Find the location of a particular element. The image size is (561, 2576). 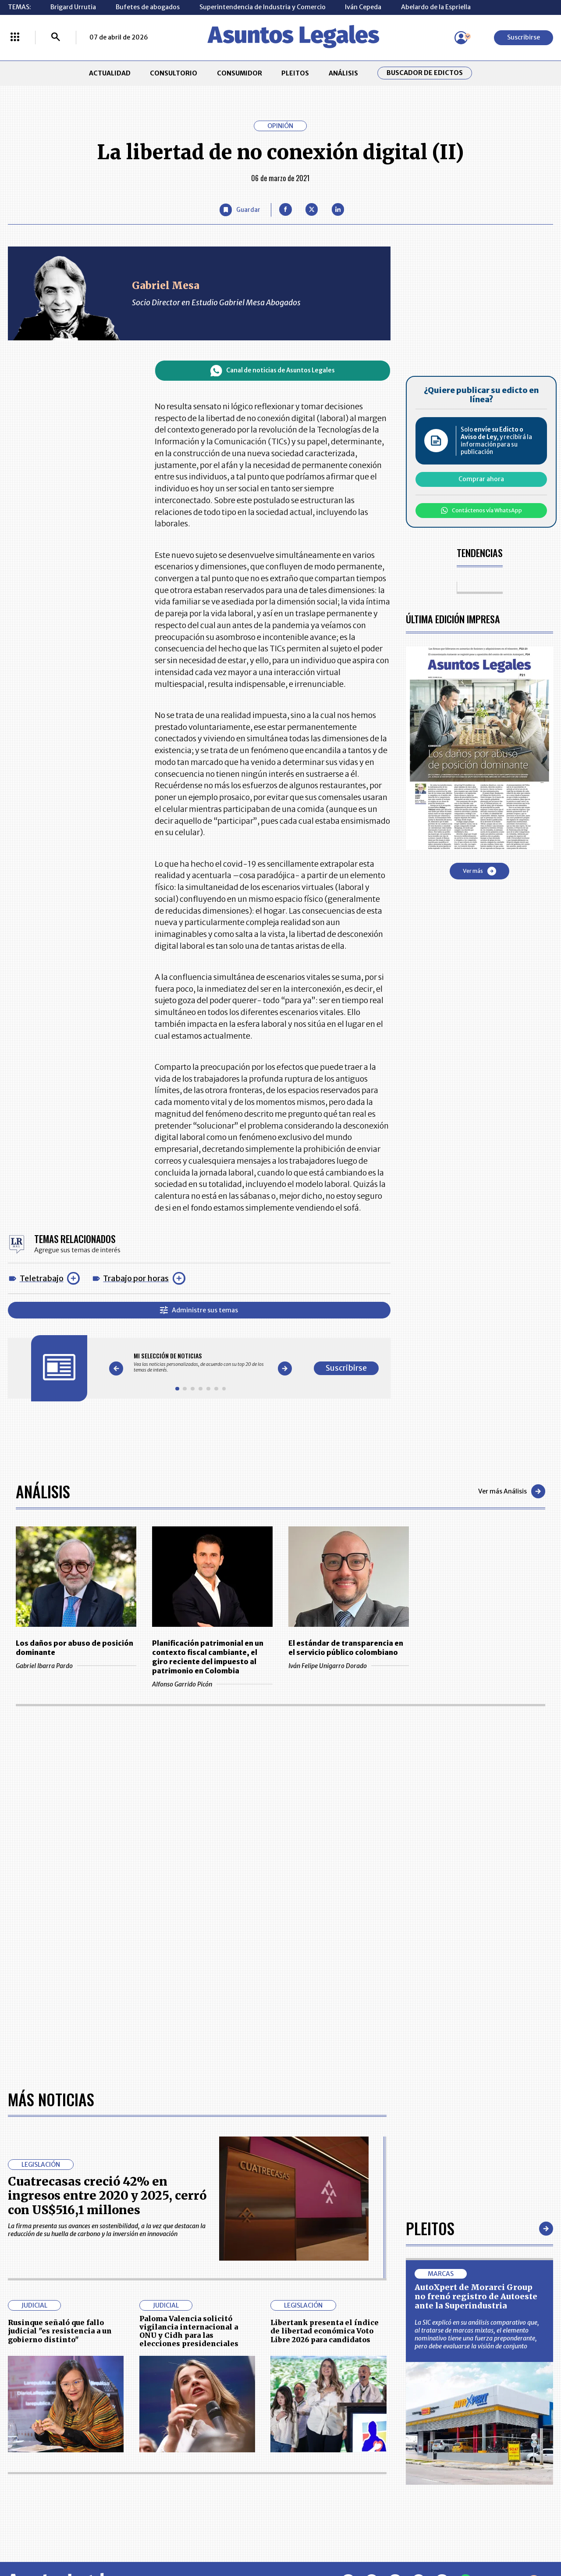

ACTUALIDAD is located at coordinates (110, 73).